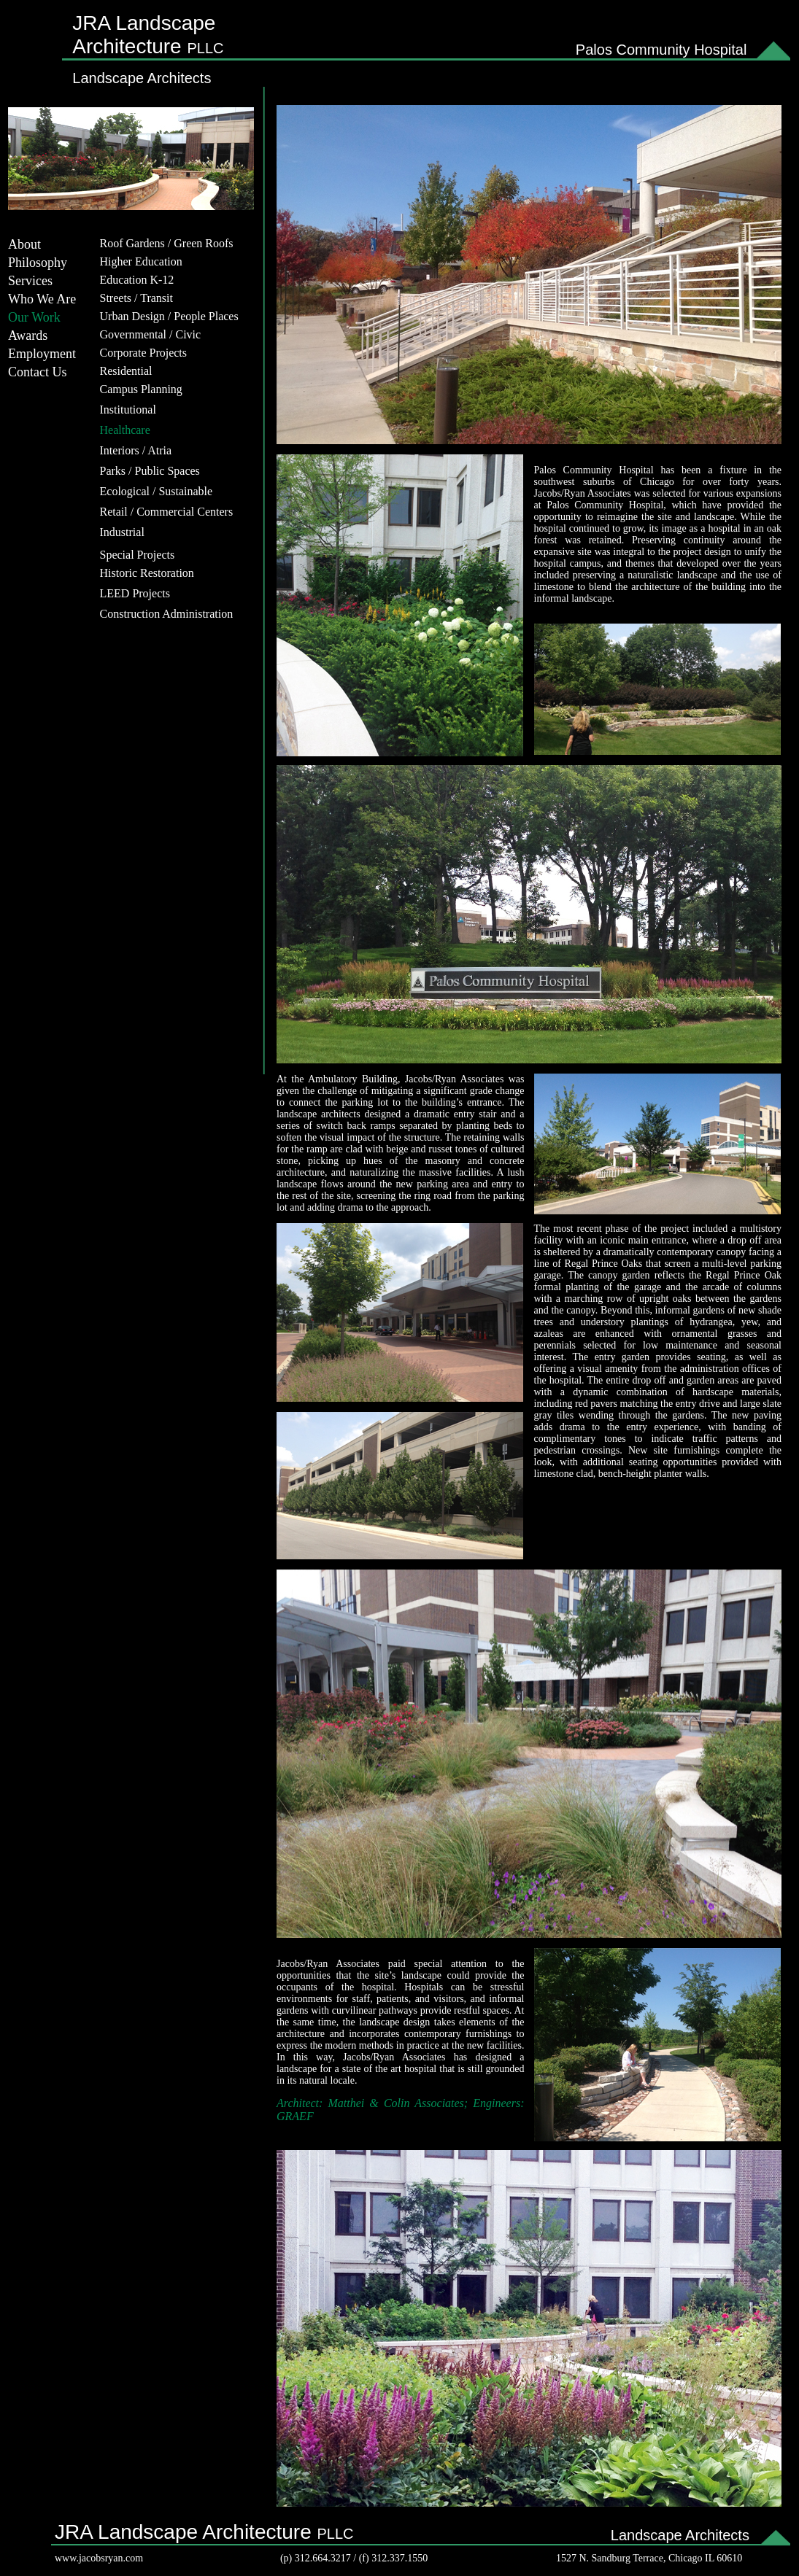 Image resolution: width=799 pixels, height=2576 pixels. I want to click on Parks / Public Spaces, so click(150, 471).